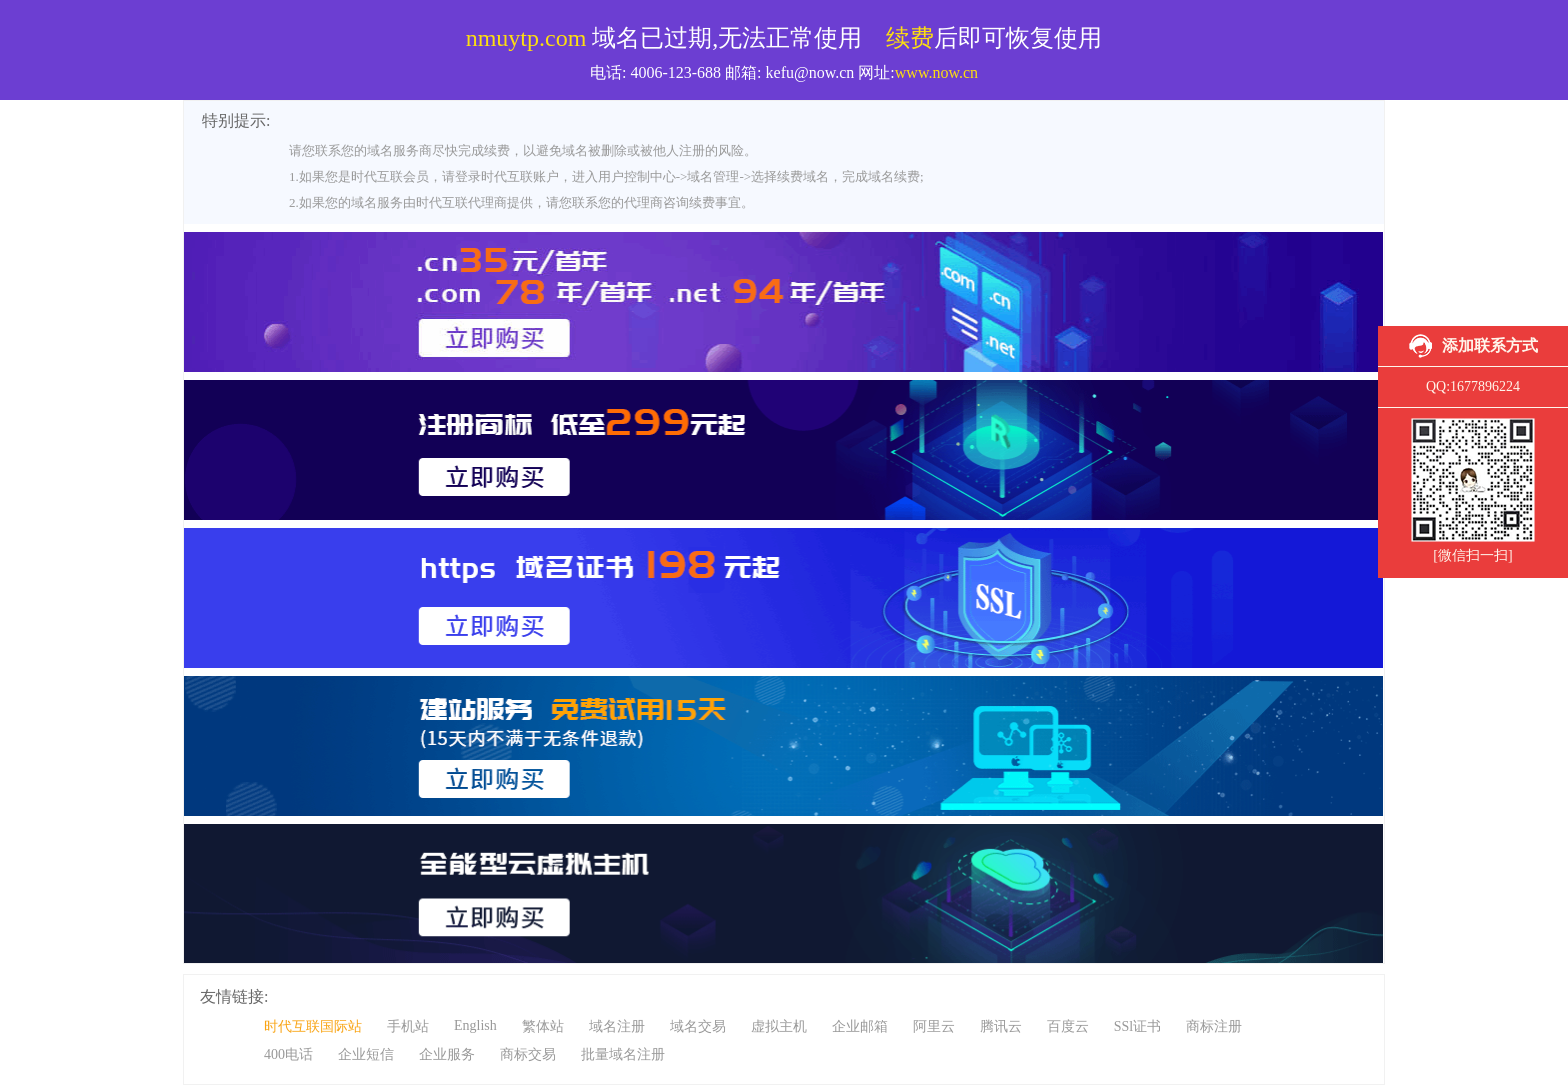 The height and width of the screenshot is (1085, 1568). I want to click on www.now.cn, so click(936, 72).